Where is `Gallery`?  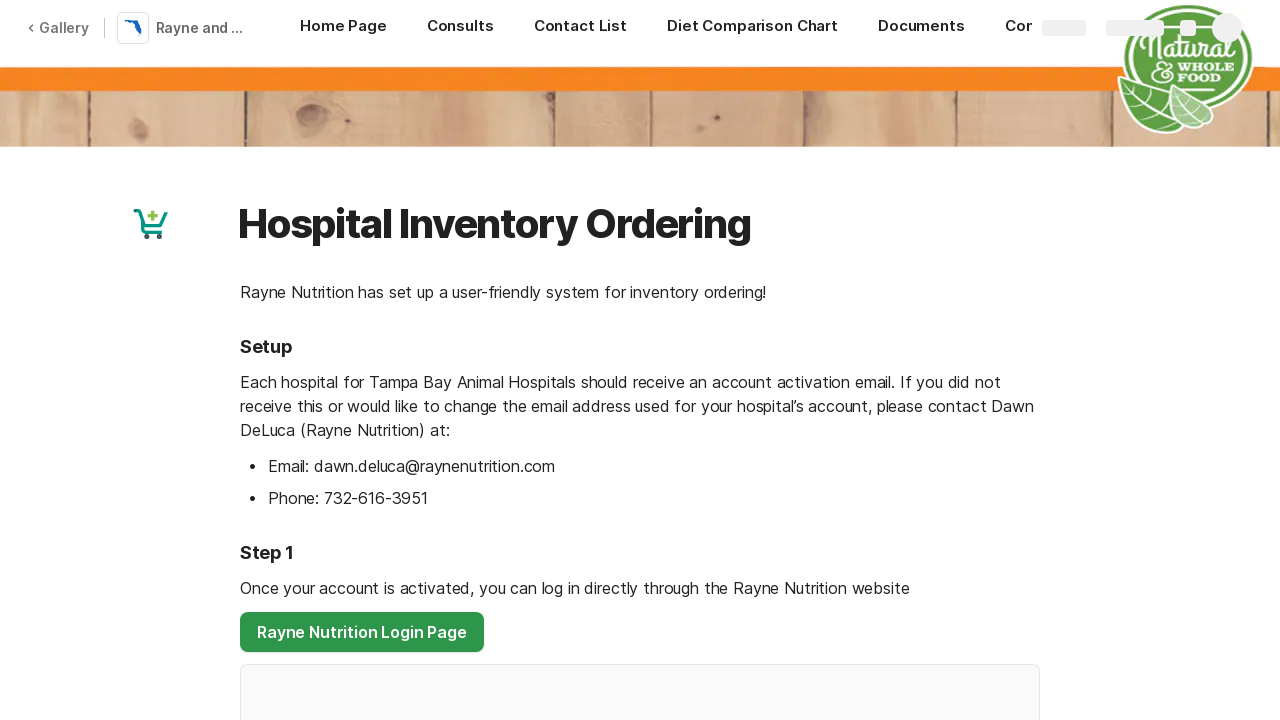
Gallery is located at coordinates (58, 27).